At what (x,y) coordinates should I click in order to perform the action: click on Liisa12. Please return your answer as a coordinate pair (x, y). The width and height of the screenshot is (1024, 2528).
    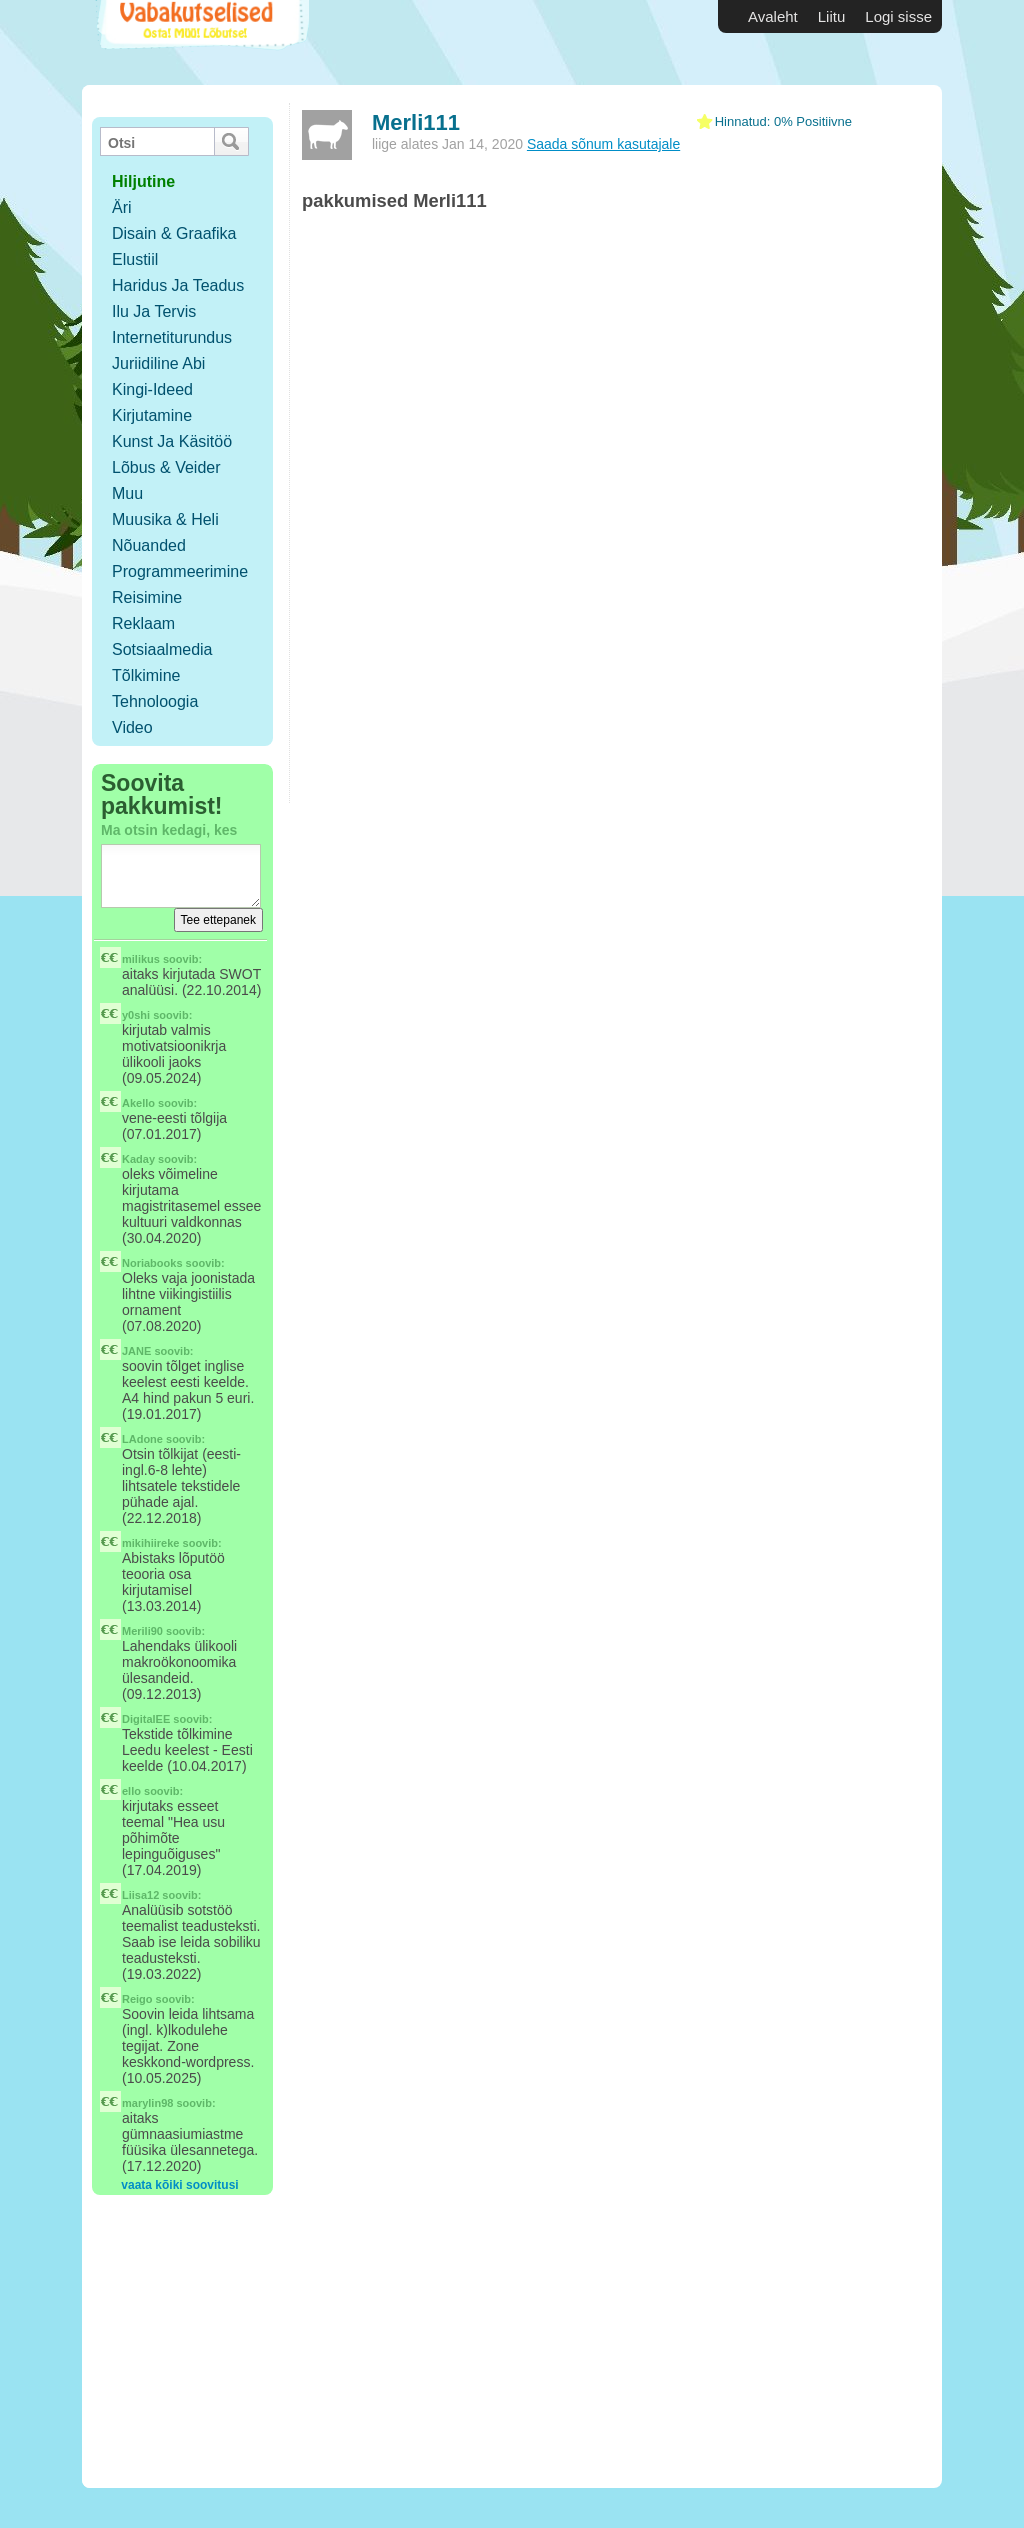
    Looking at the image, I should click on (140, 1895).